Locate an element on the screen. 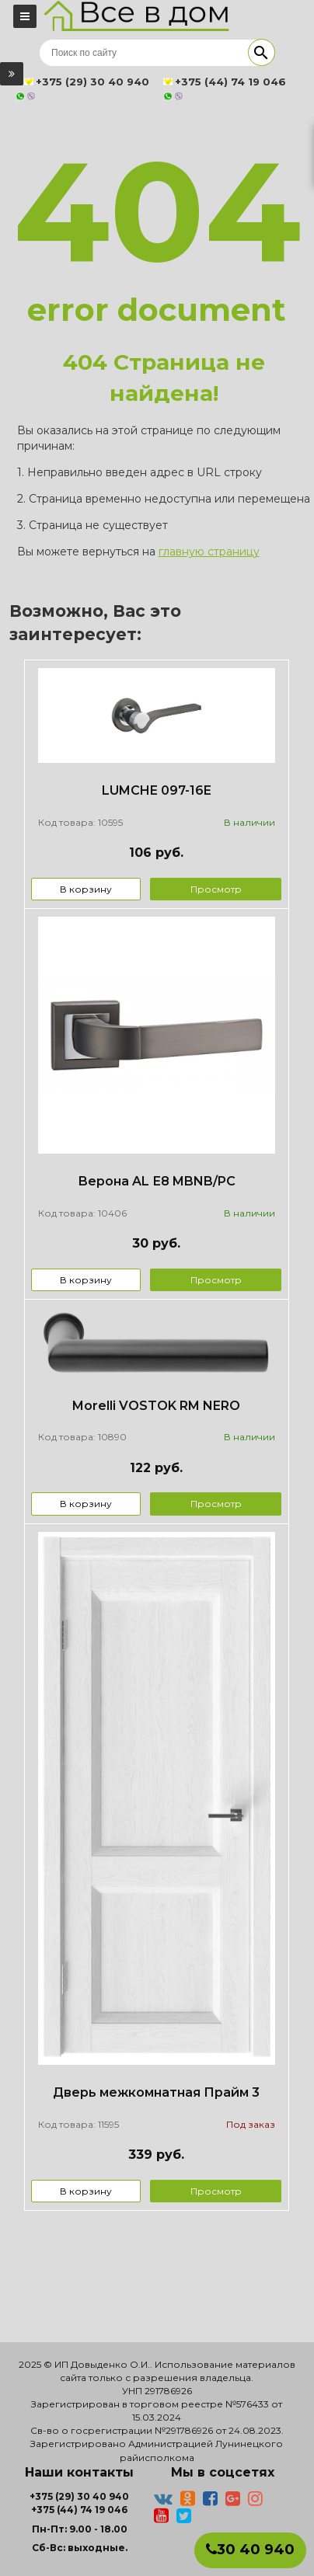 The image size is (314, 2576). Дверь межкомнатная Прайм 3 is located at coordinates (156, 2092).